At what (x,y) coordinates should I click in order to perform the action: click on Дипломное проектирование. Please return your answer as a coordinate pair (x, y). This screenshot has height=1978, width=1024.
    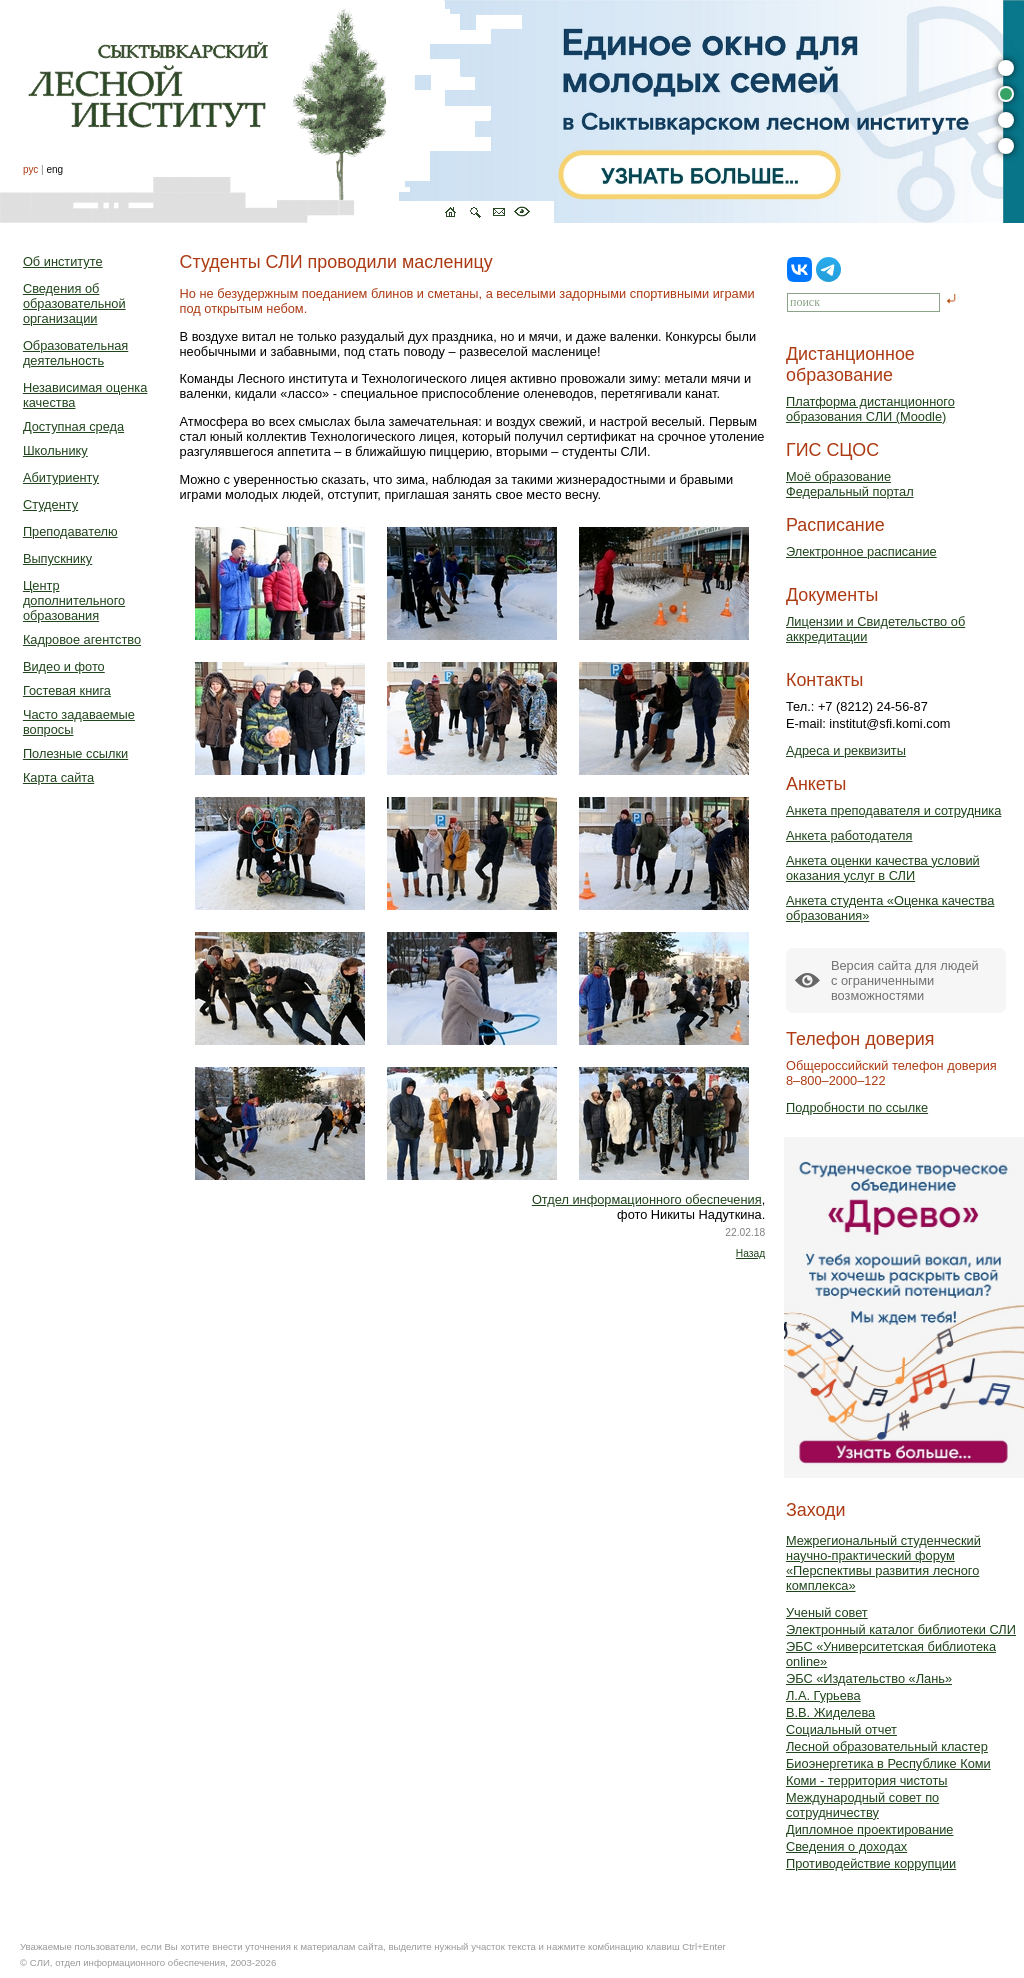
    Looking at the image, I should click on (870, 1829).